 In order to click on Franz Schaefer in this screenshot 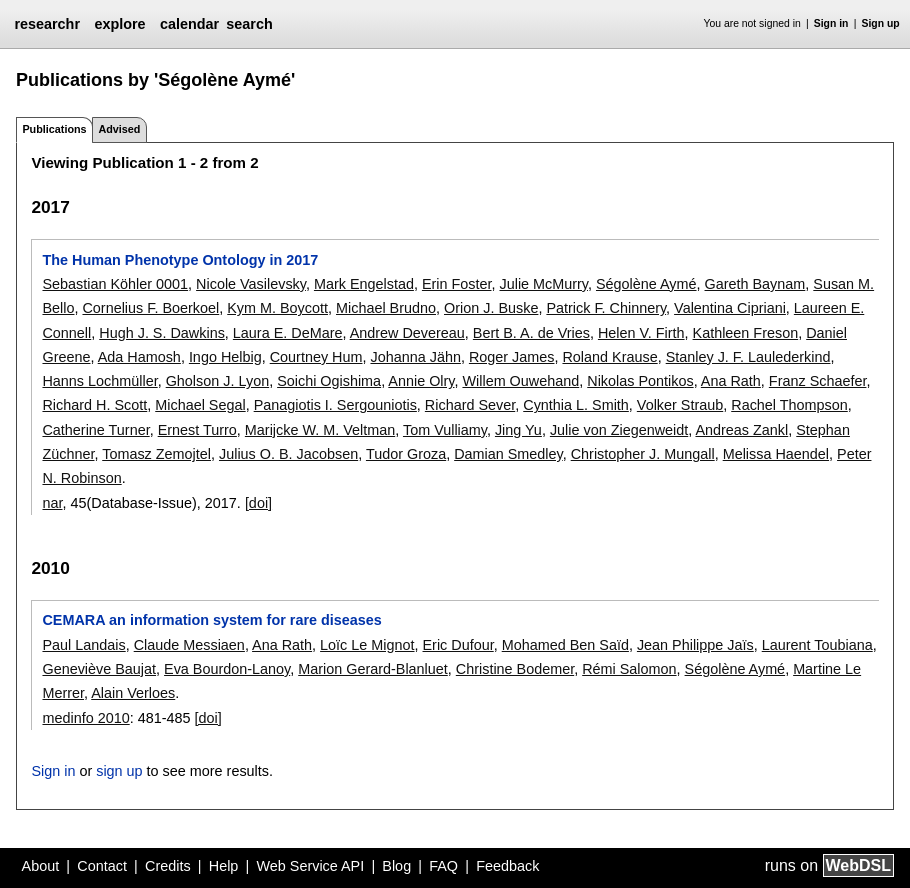, I will do `click(818, 381)`.